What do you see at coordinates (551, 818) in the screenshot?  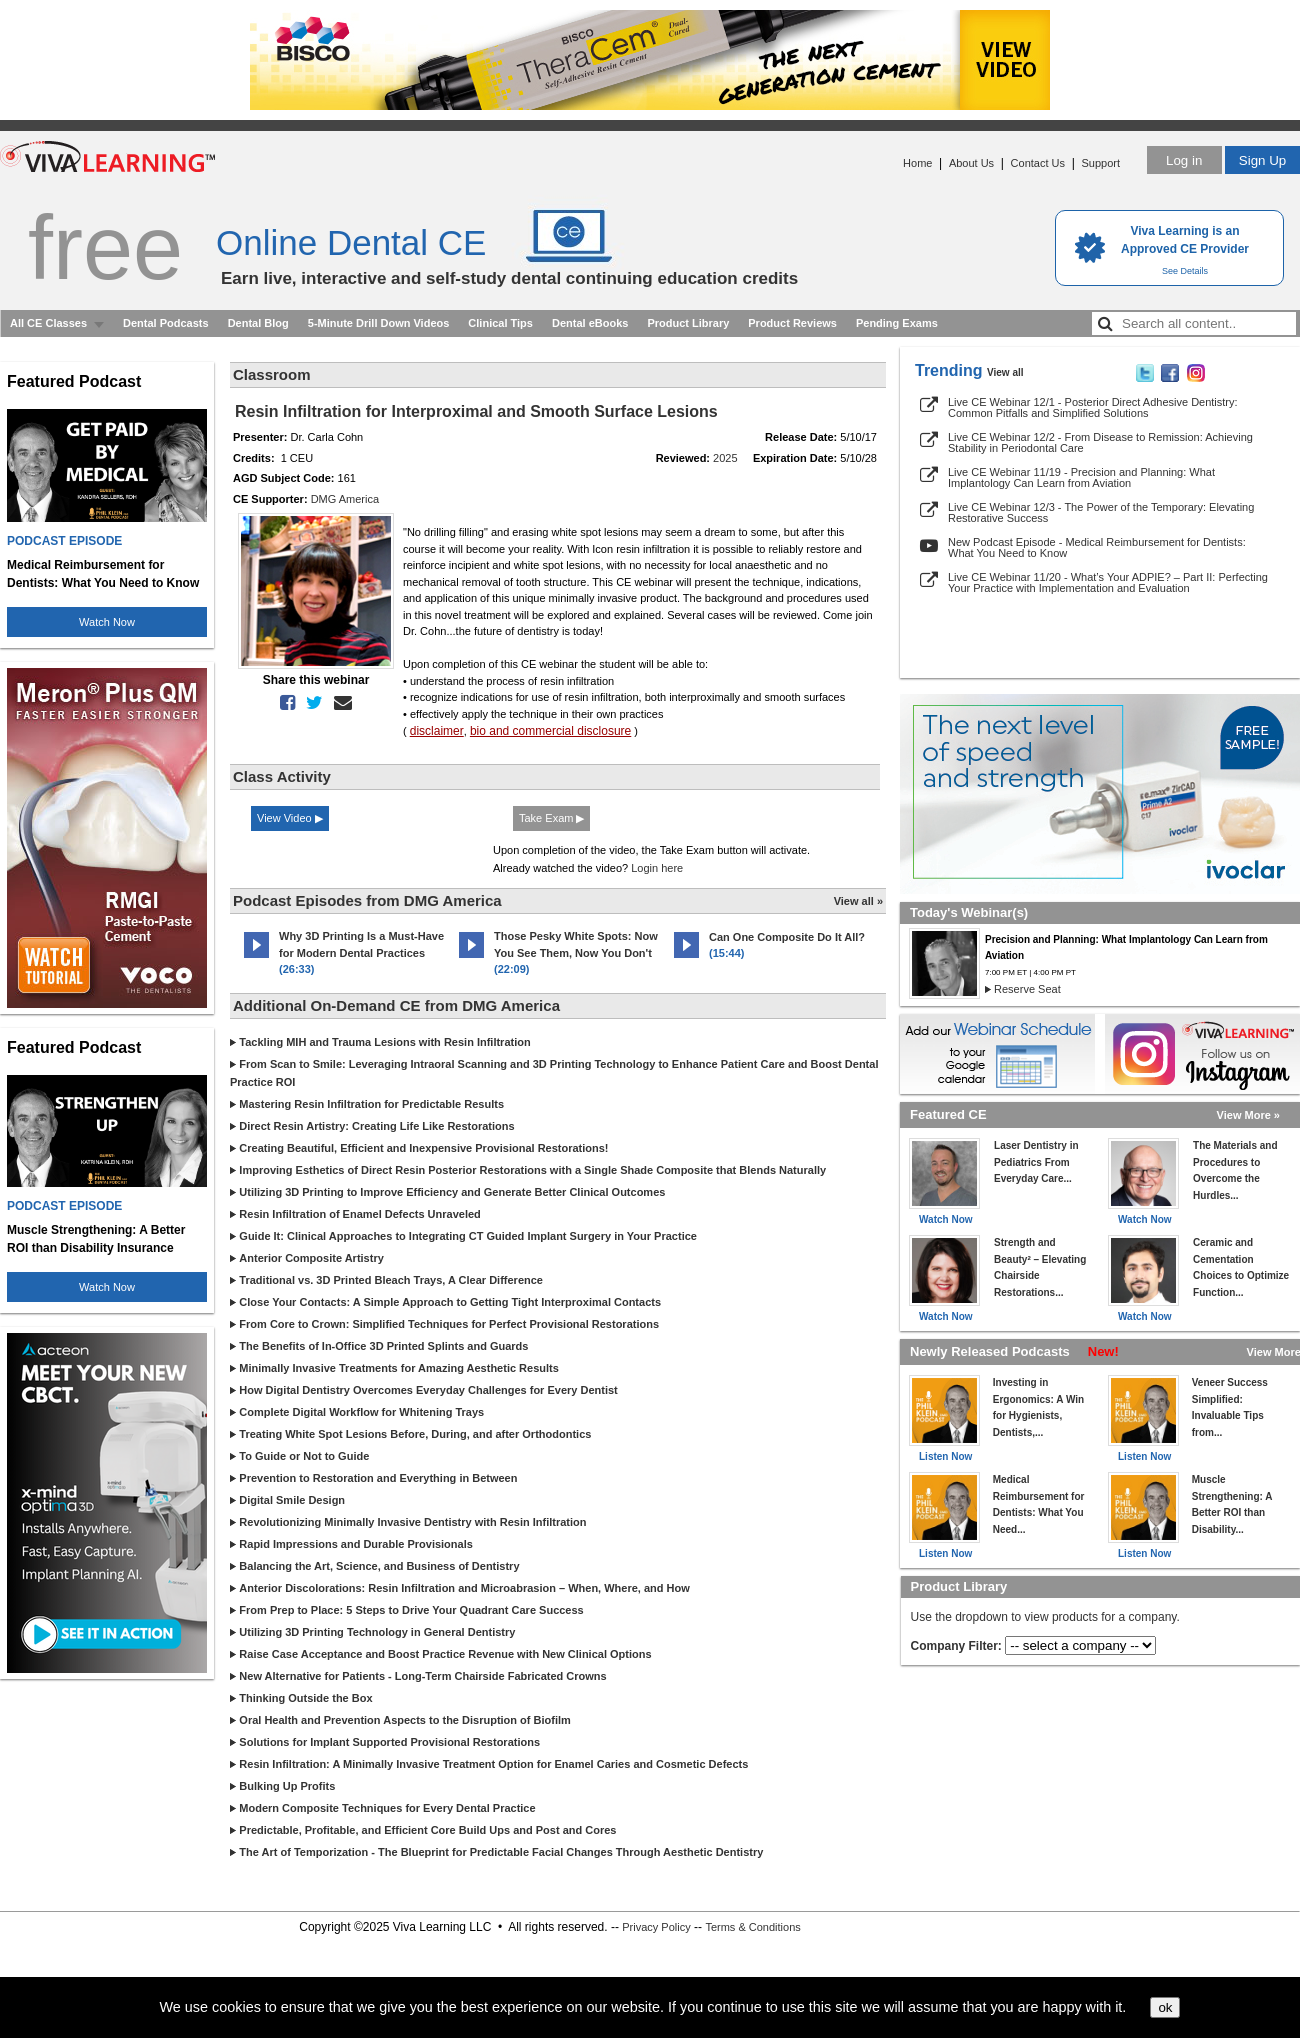 I see `Take Exam ▶` at bounding box center [551, 818].